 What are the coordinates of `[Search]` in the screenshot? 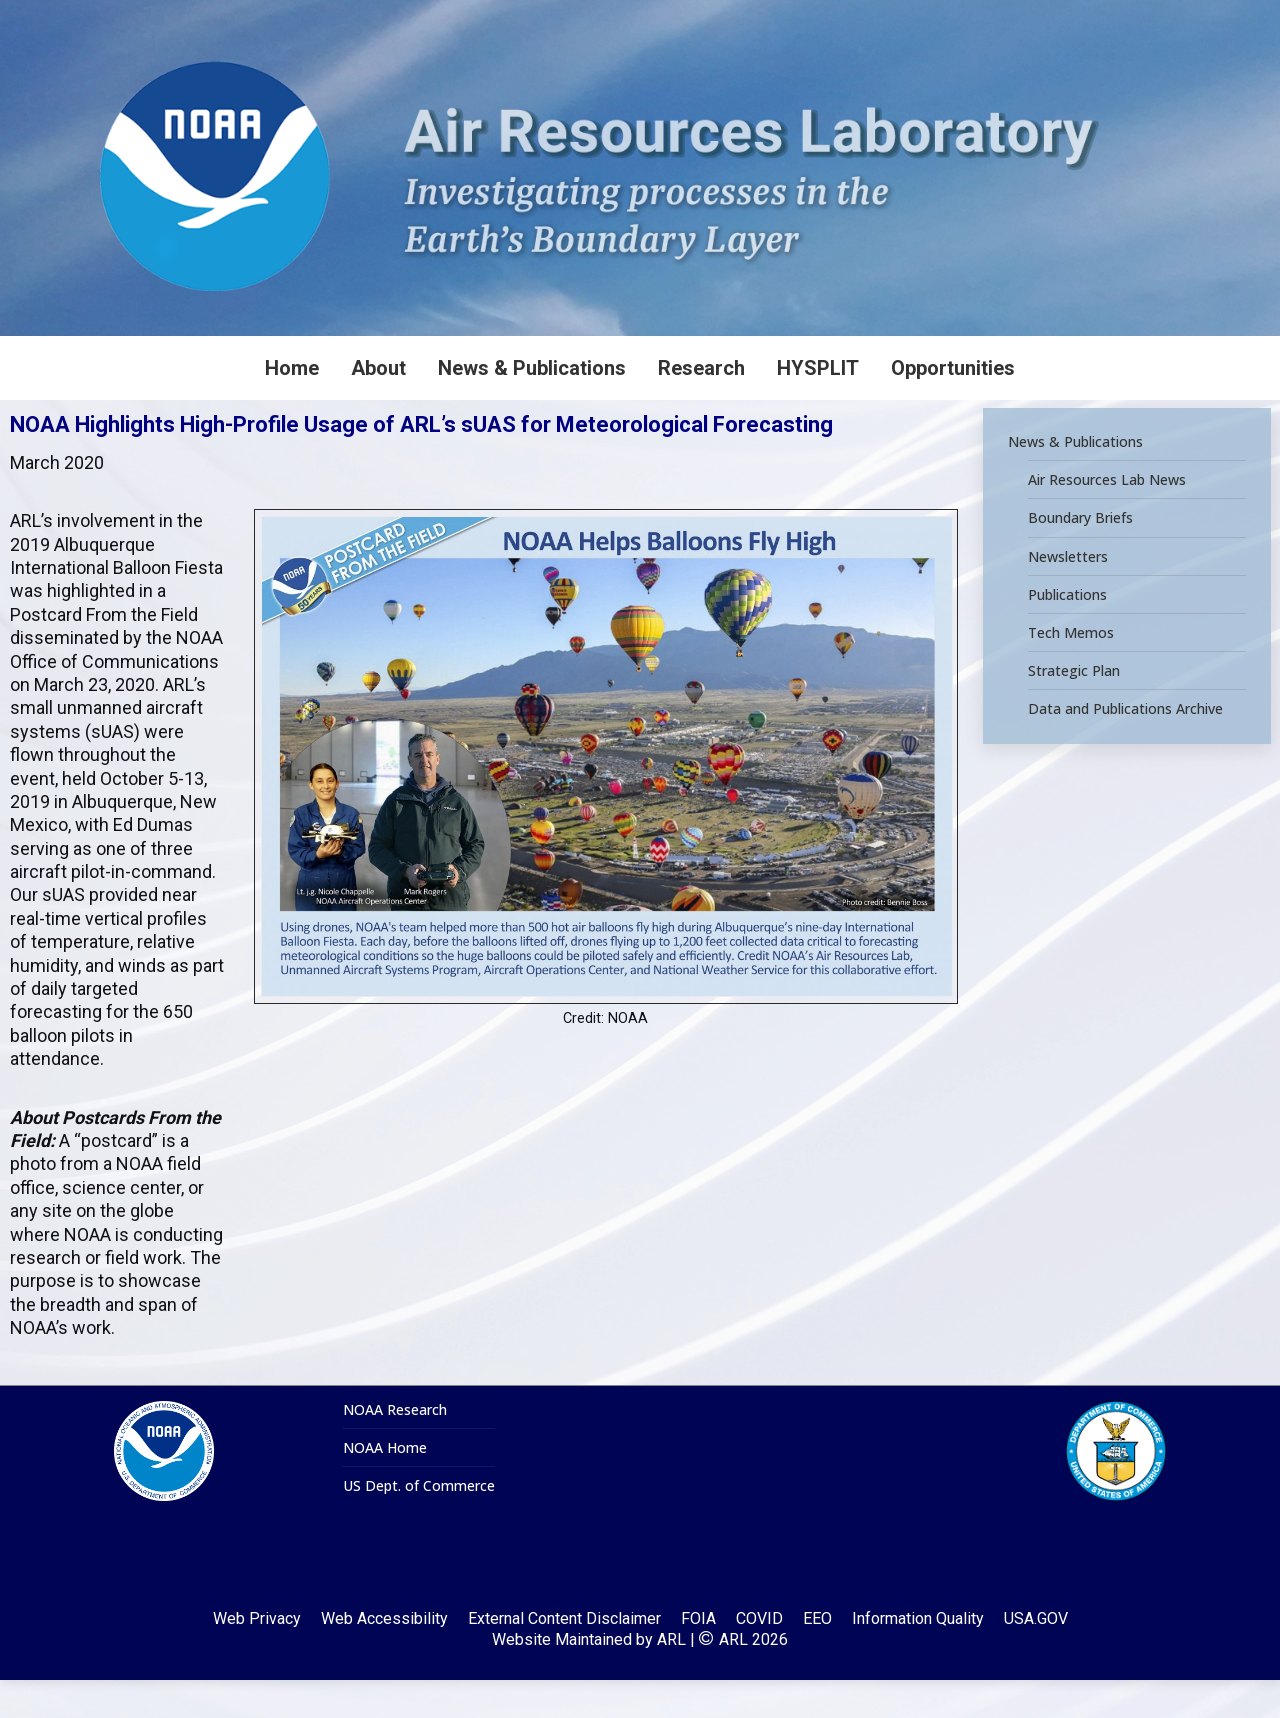 It's located at (1130, 19).